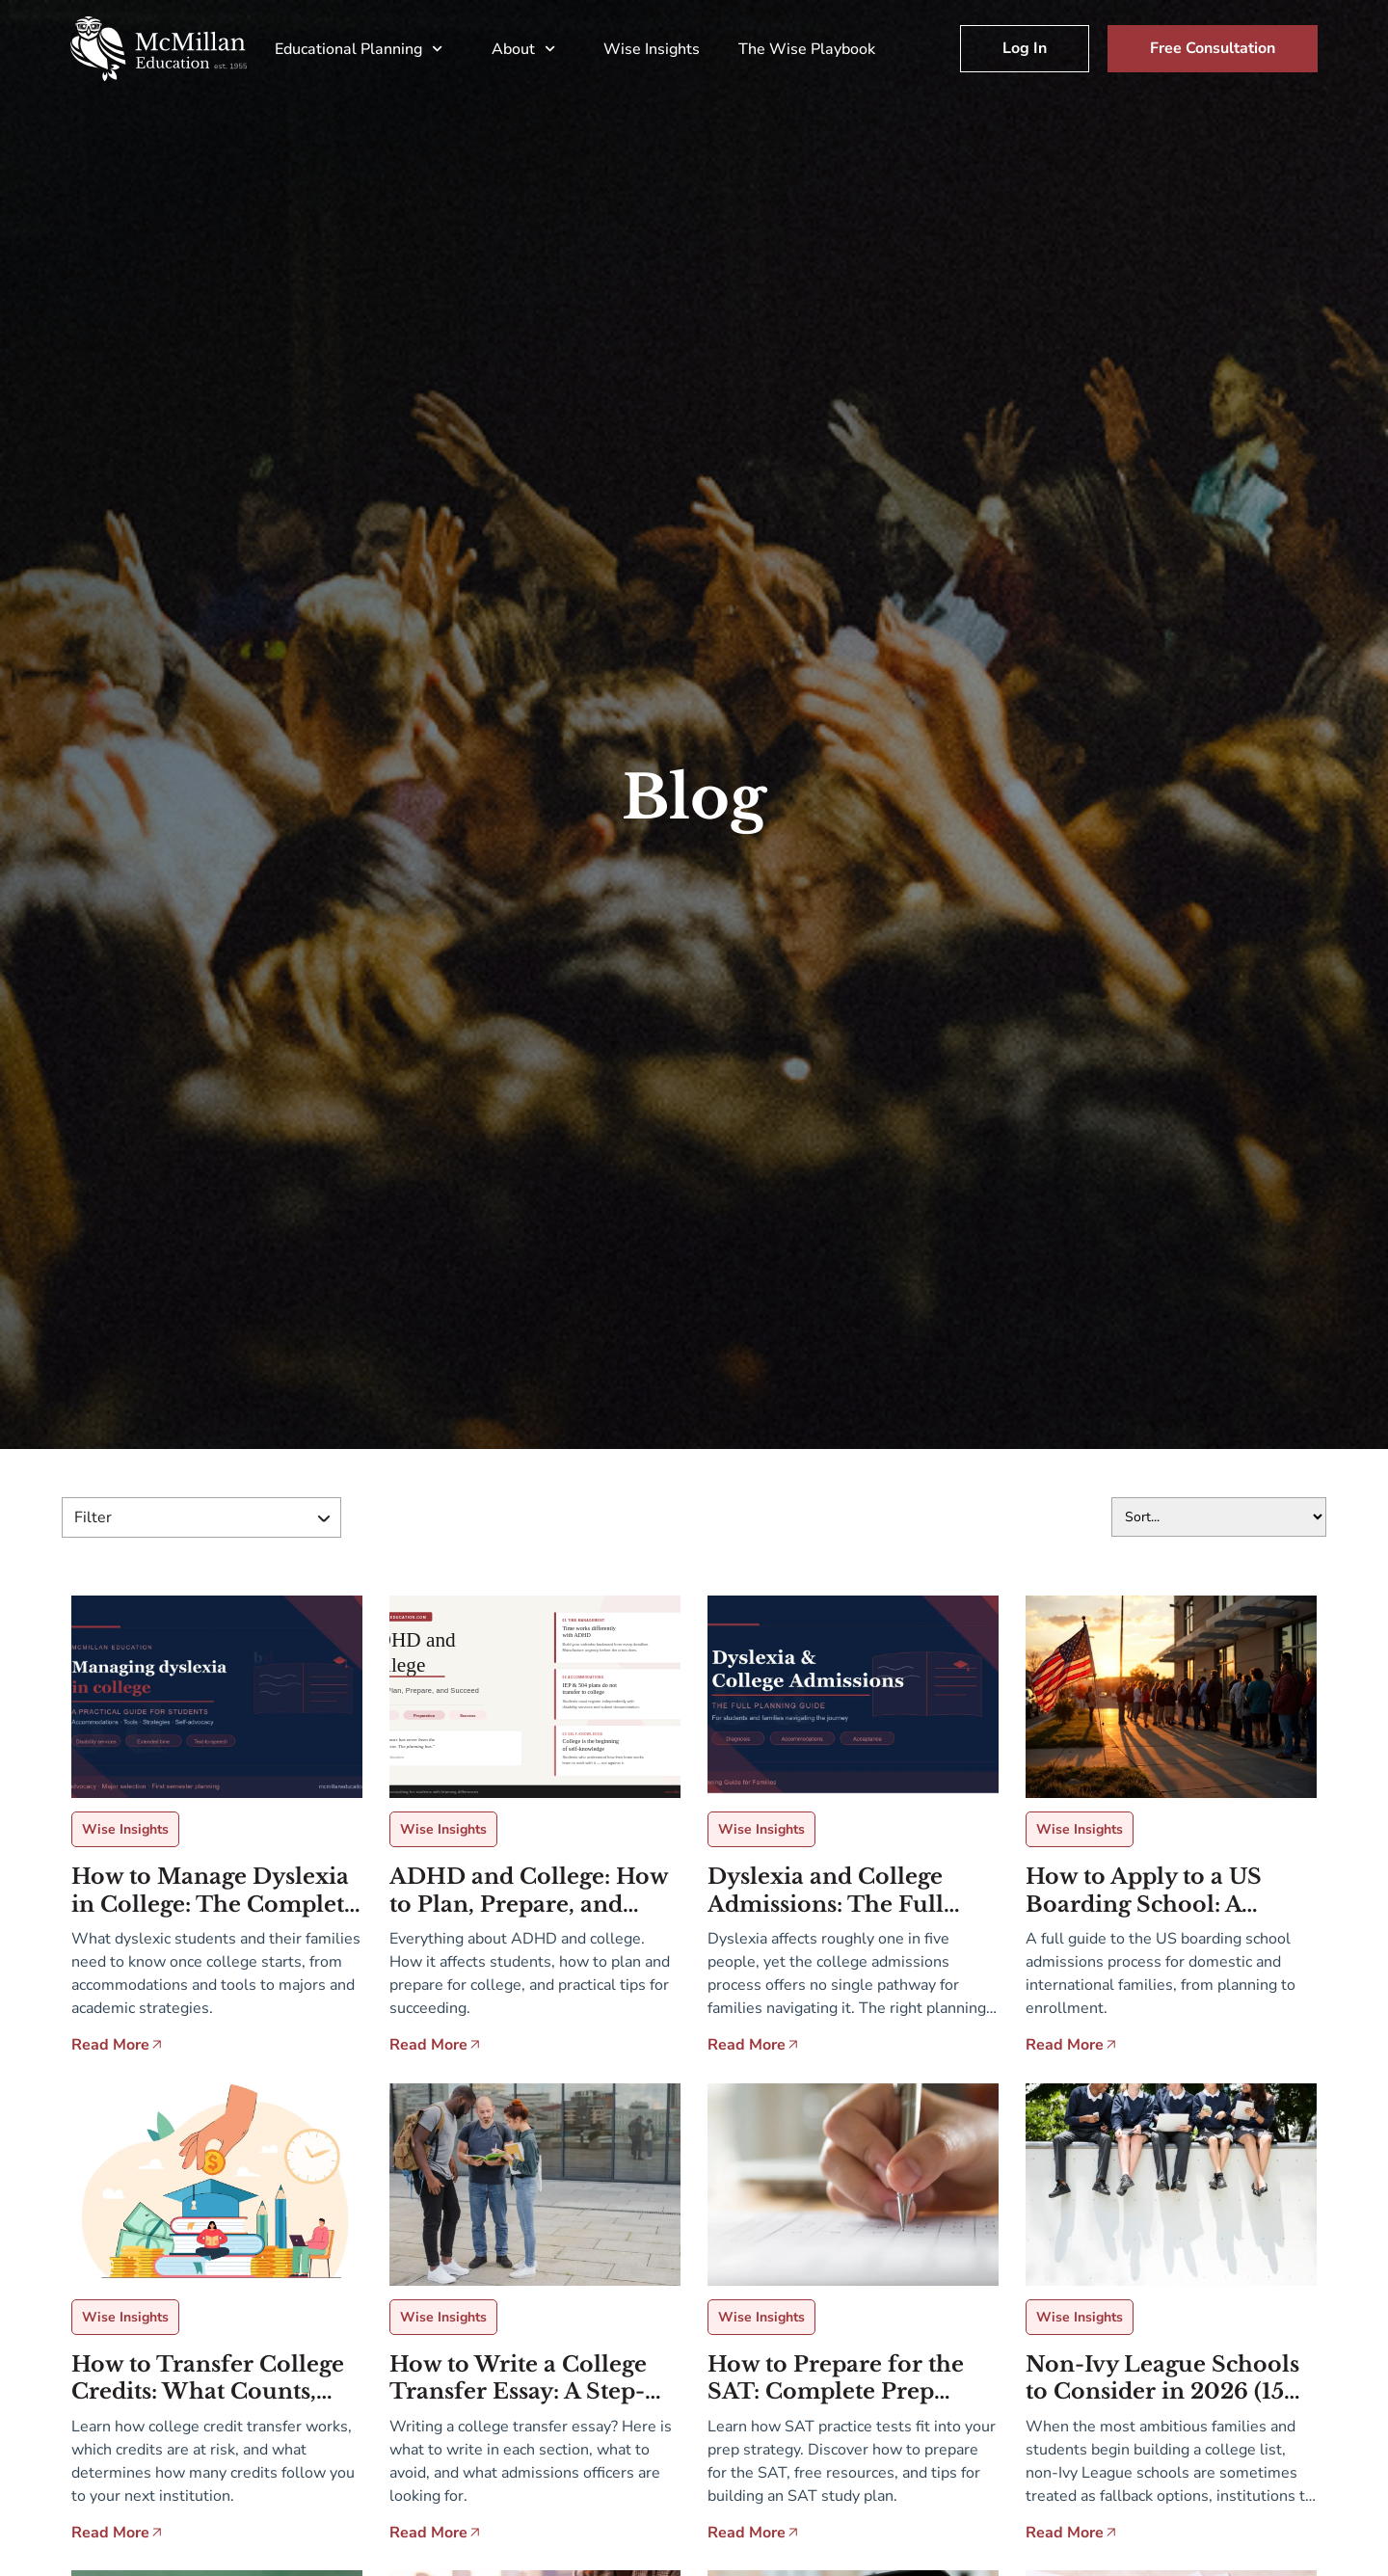  What do you see at coordinates (363, 49) in the screenshot?
I see `Educational Planning` at bounding box center [363, 49].